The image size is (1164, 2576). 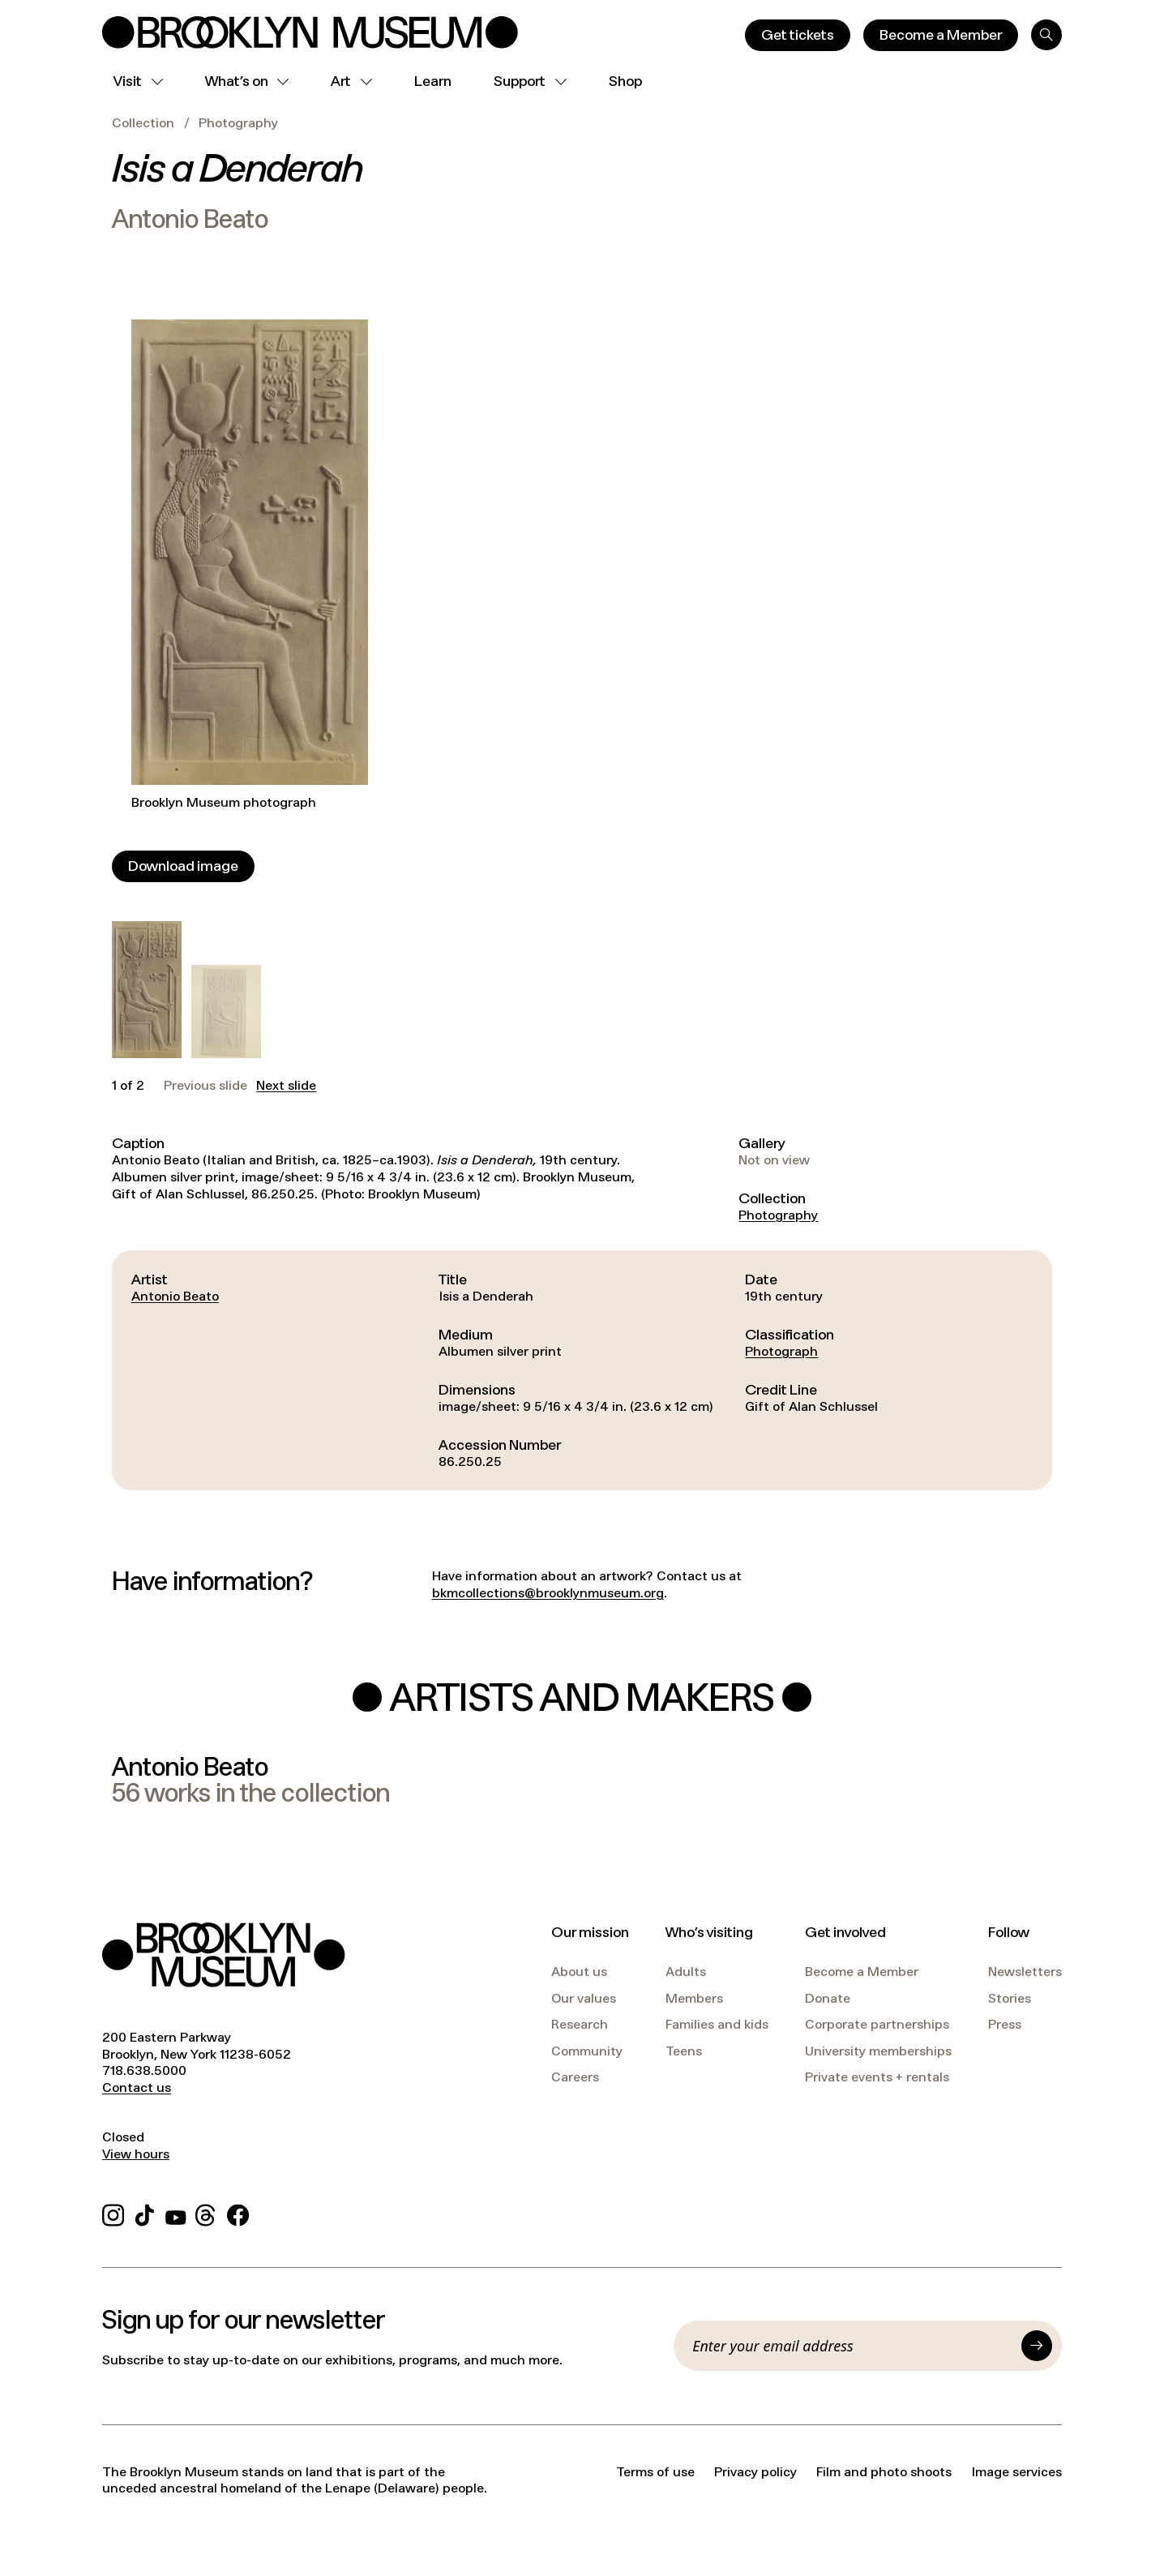 I want to click on Next slide, so click(x=286, y=1085).